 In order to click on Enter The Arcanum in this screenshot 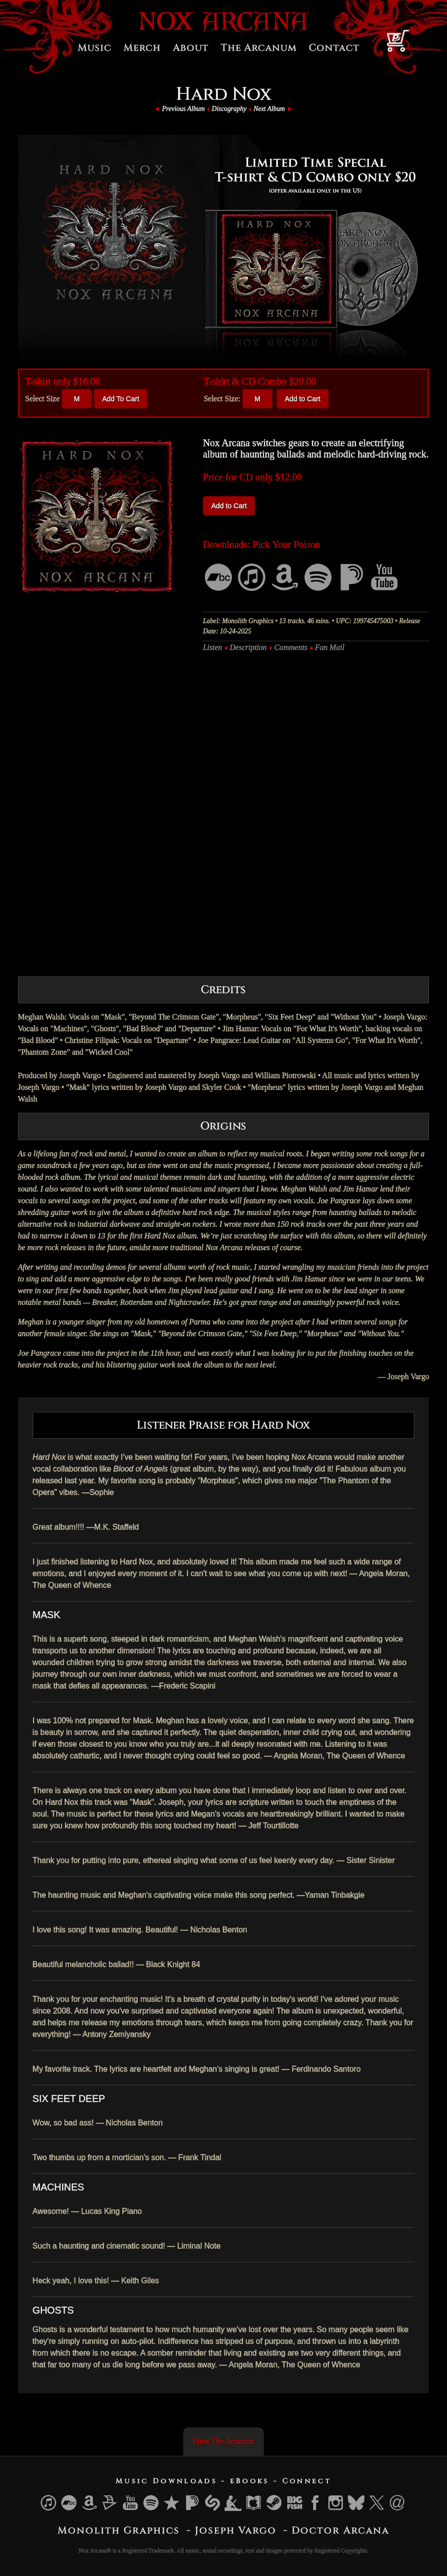, I will do `click(224, 2441)`.